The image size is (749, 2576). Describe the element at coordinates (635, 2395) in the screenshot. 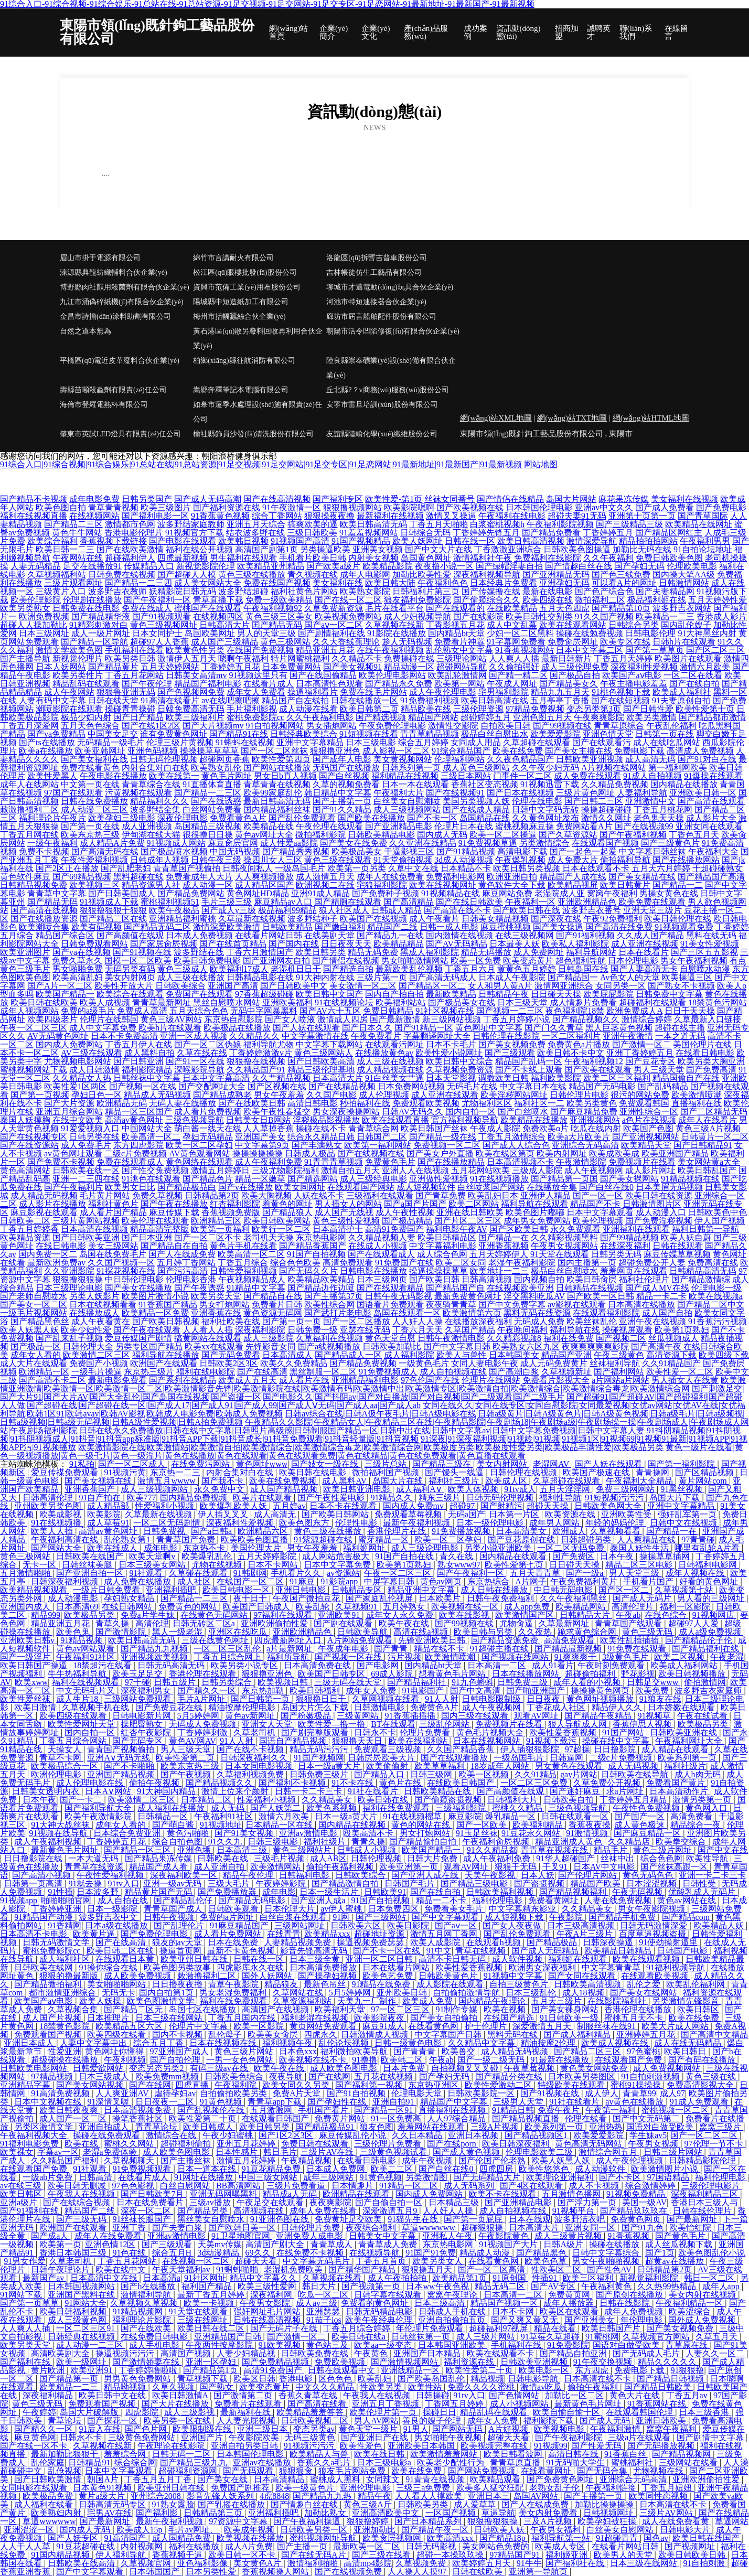

I see `黄色大片在线` at that location.